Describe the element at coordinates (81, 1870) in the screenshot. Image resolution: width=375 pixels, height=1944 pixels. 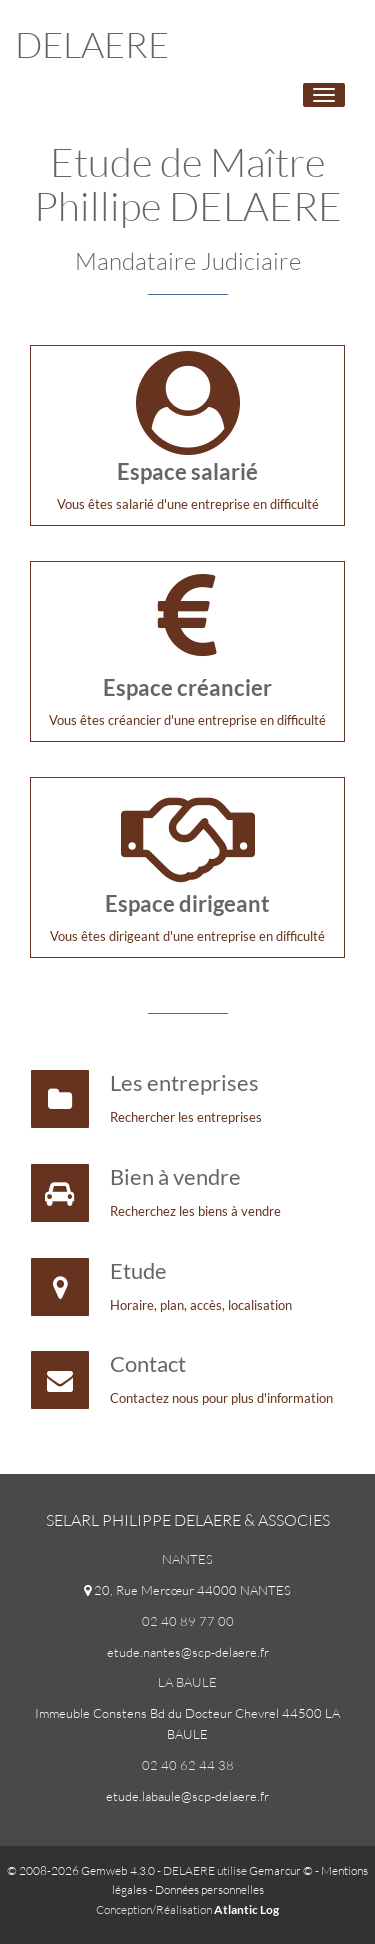
I see `© 2008-2026 Gemweb 4.3.0` at that location.